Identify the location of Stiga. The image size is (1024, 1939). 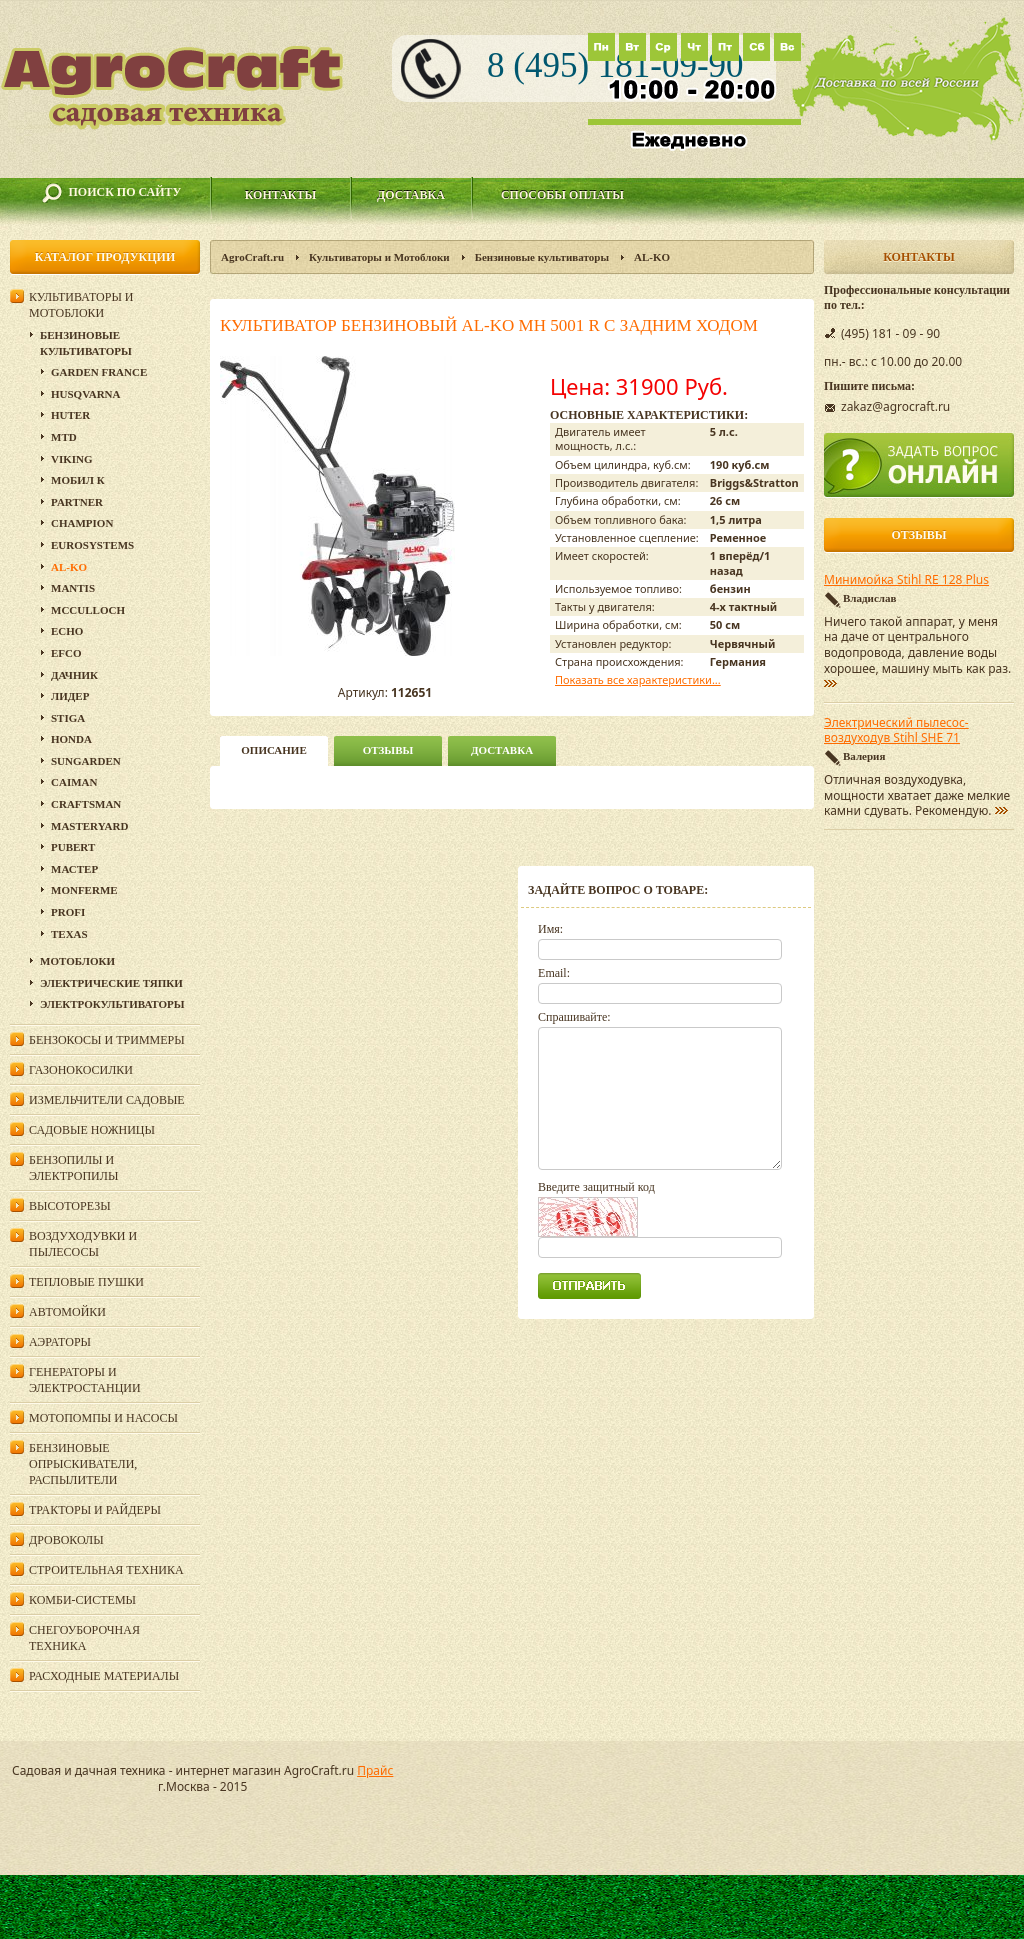
(68, 718).